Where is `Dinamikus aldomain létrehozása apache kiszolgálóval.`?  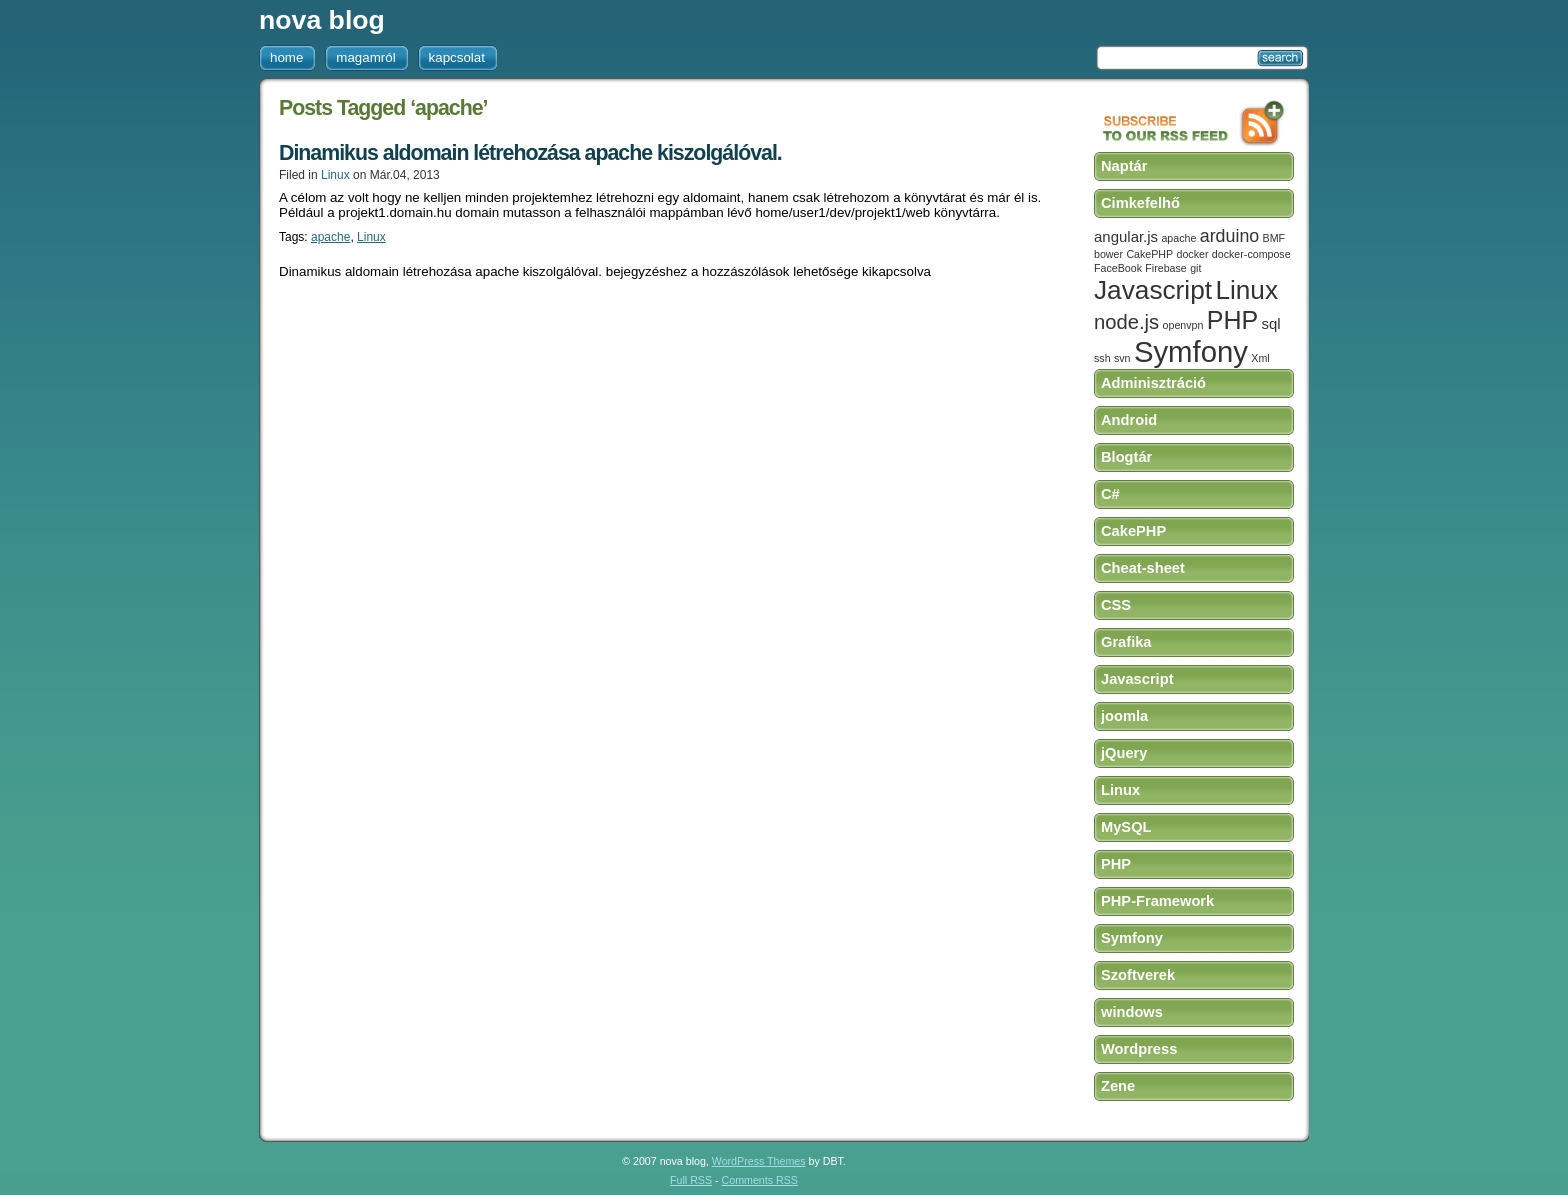 Dinamikus aldomain létrehozása apache kiszolgálóval. is located at coordinates (530, 153).